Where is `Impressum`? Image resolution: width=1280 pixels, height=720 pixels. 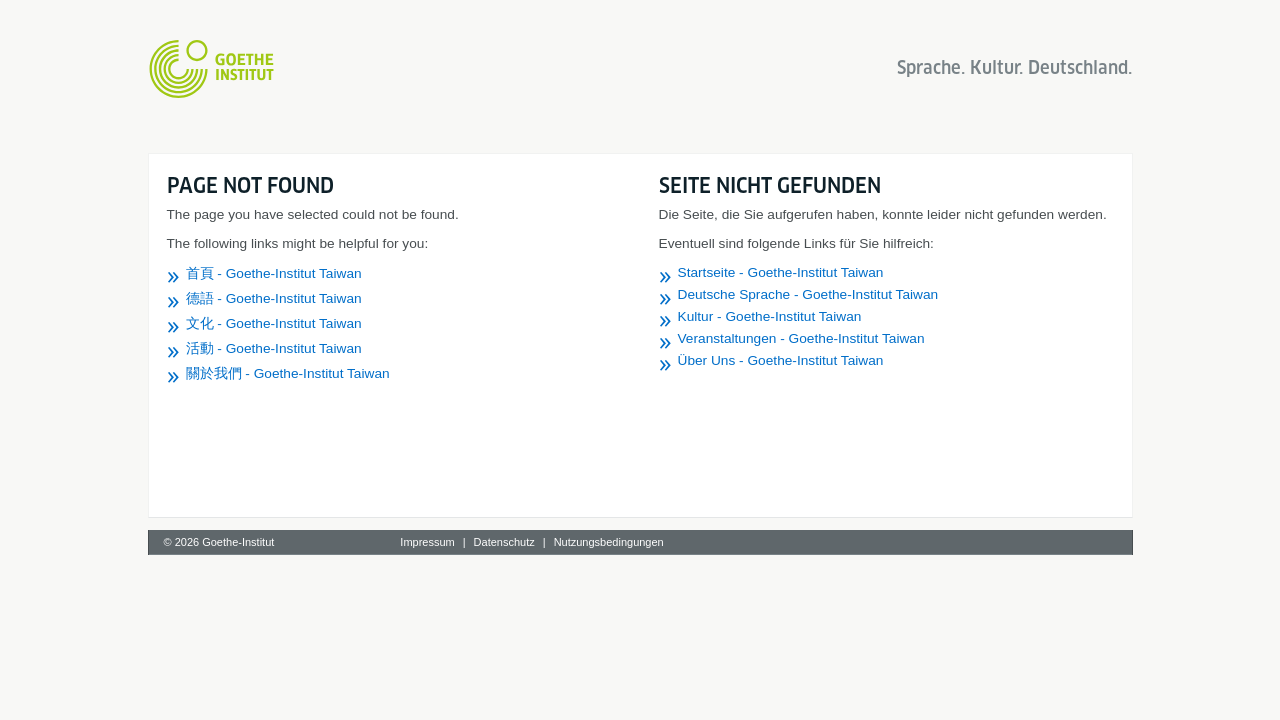 Impressum is located at coordinates (427, 542).